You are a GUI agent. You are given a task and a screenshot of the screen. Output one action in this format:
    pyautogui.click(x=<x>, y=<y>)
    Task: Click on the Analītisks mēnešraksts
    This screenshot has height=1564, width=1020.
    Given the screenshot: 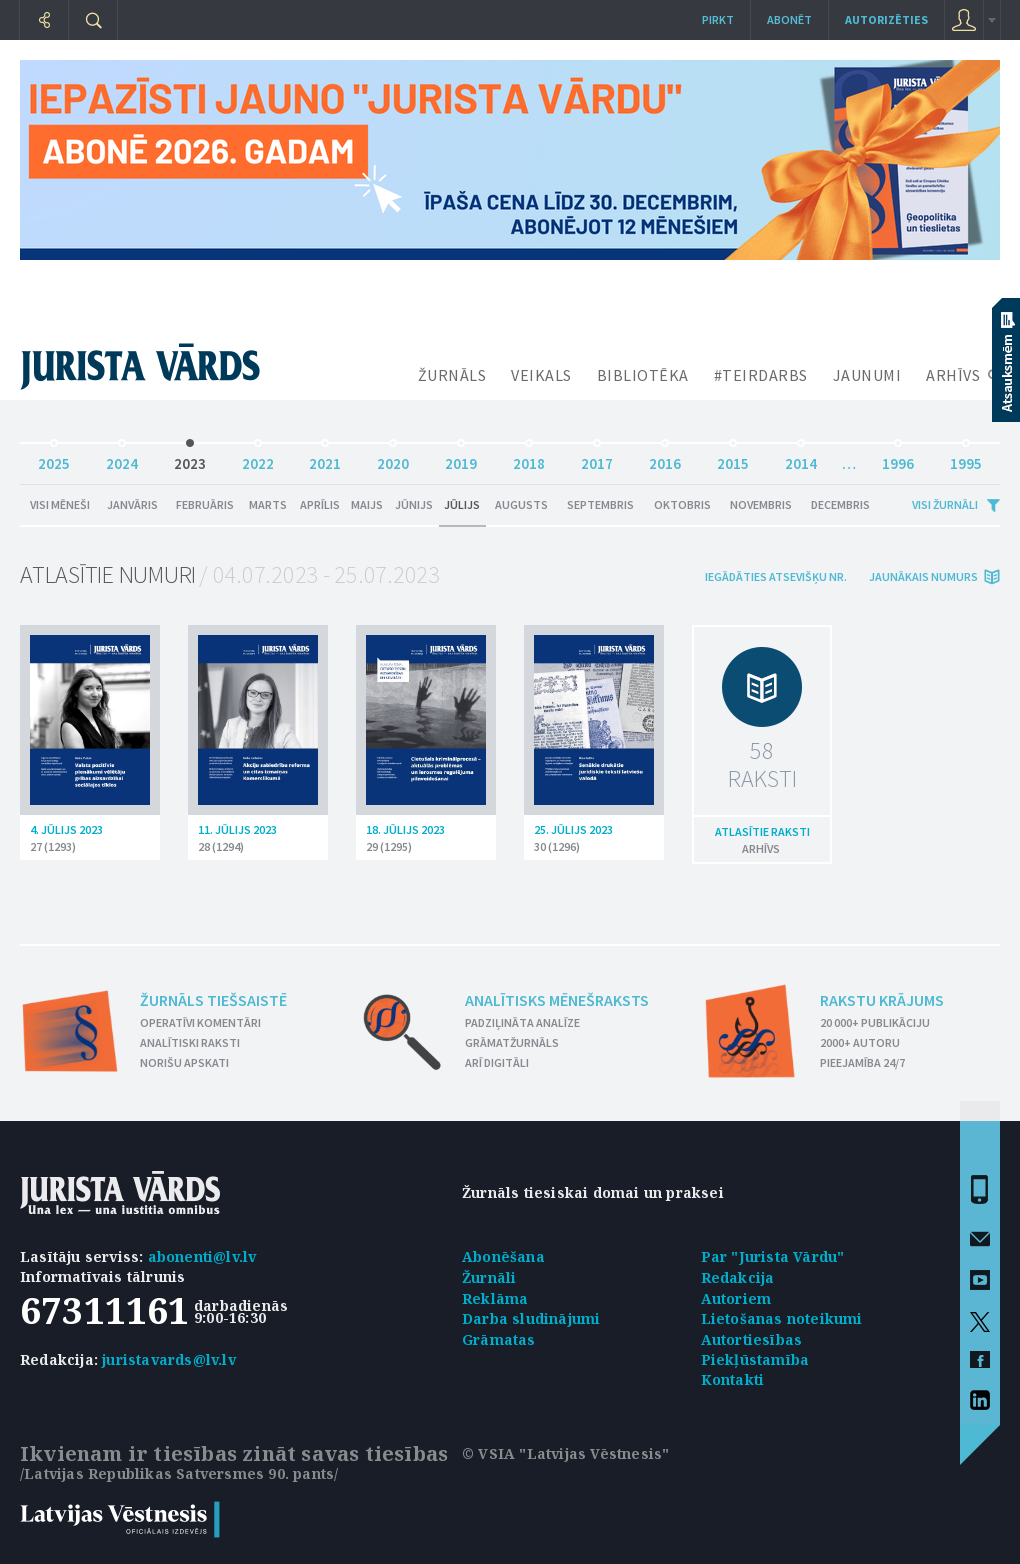 What is the action you would take?
    pyautogui.click(x=557, y=1000)
    